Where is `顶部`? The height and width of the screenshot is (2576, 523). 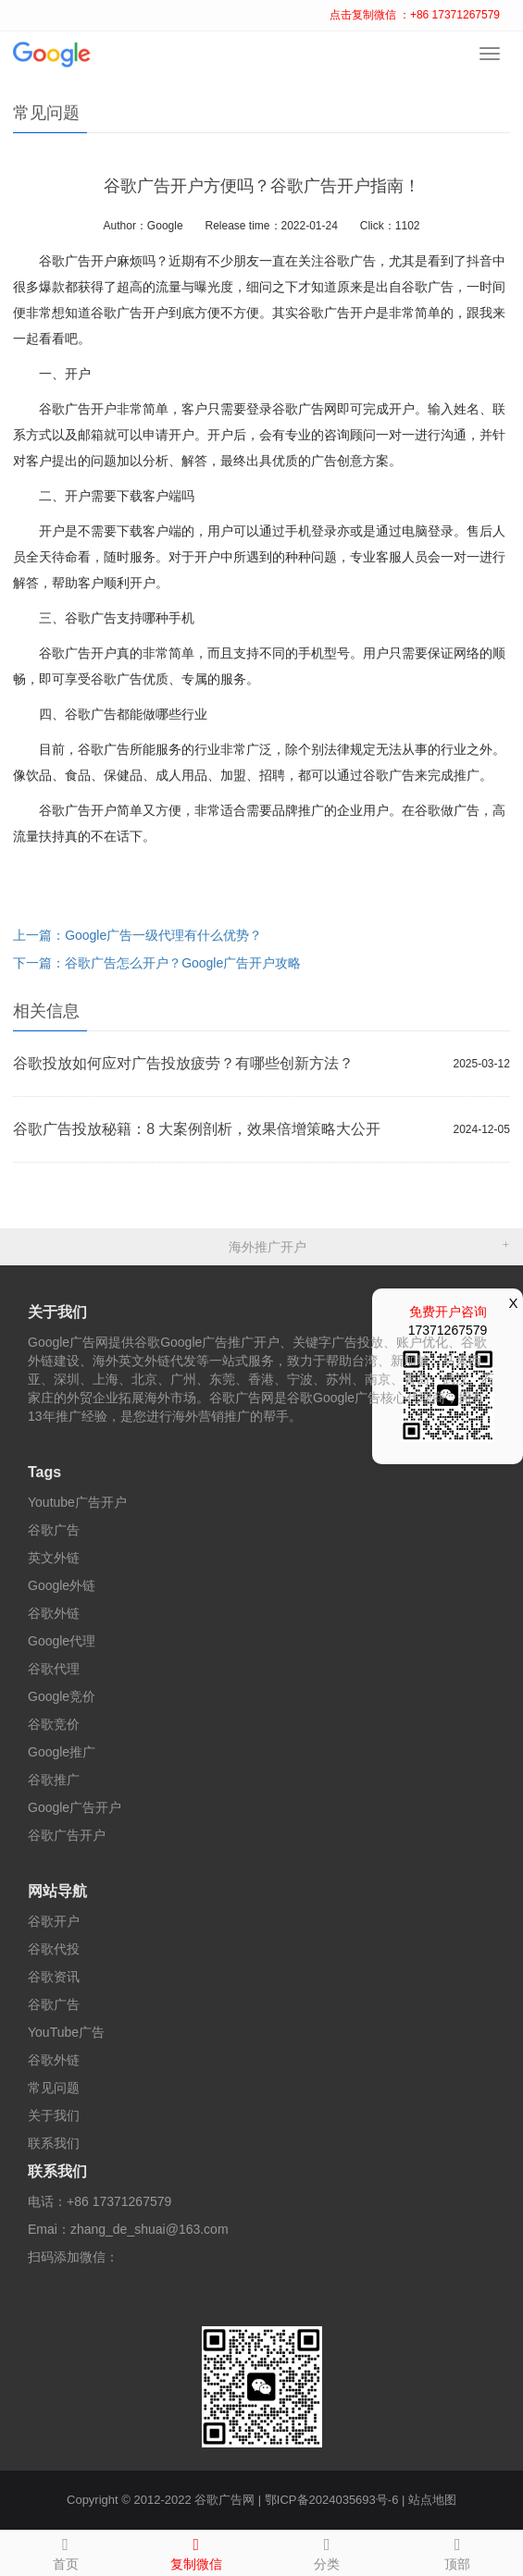 顶部 is located at coordinates (457, 2551).